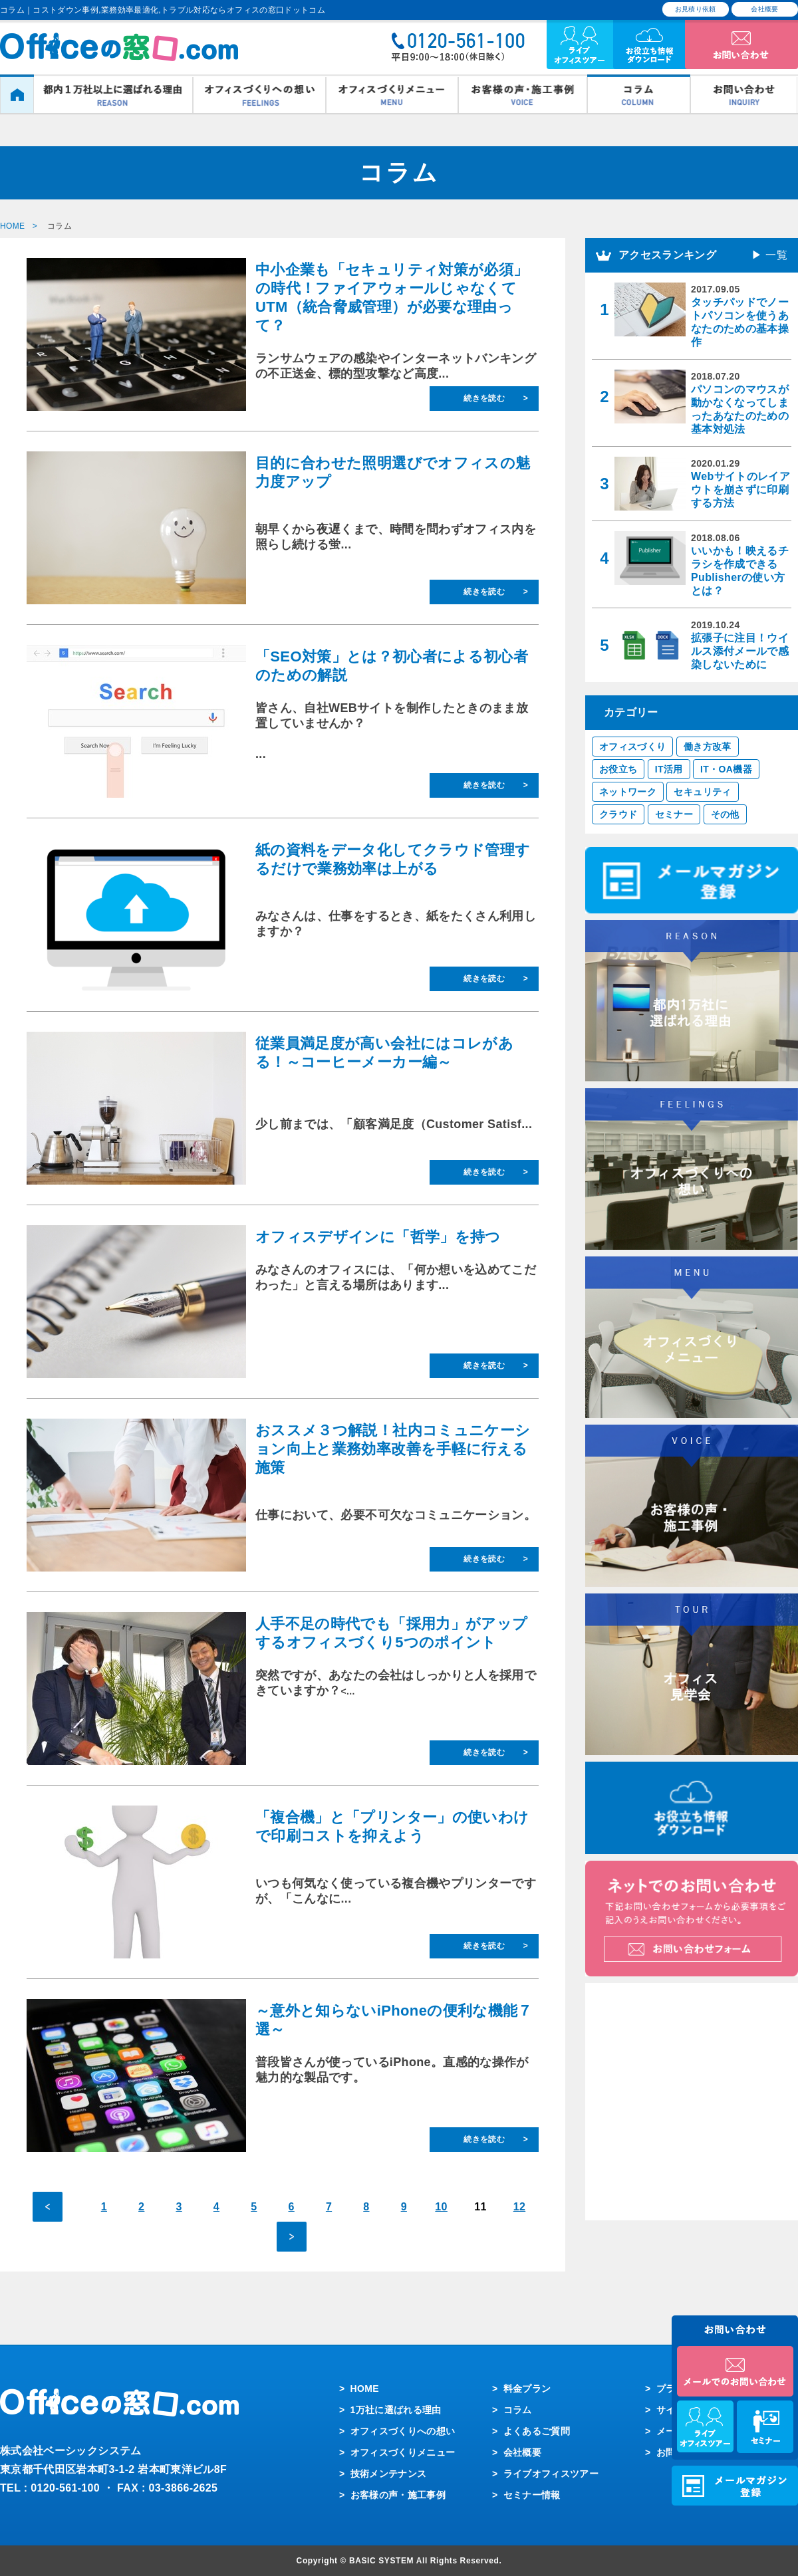 Image resolution: width=798 pixels, height=2576 pixels. I want to click on よくあるご質問, so click(536, 2431).